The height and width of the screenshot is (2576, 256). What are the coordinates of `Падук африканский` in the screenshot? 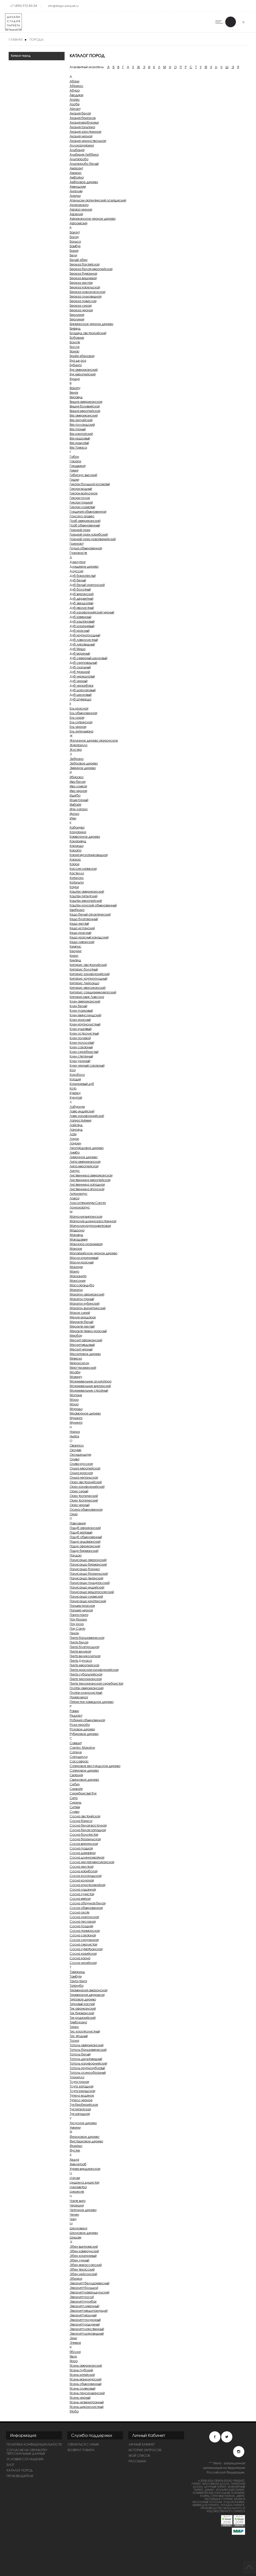 It's located at (85, 1546).